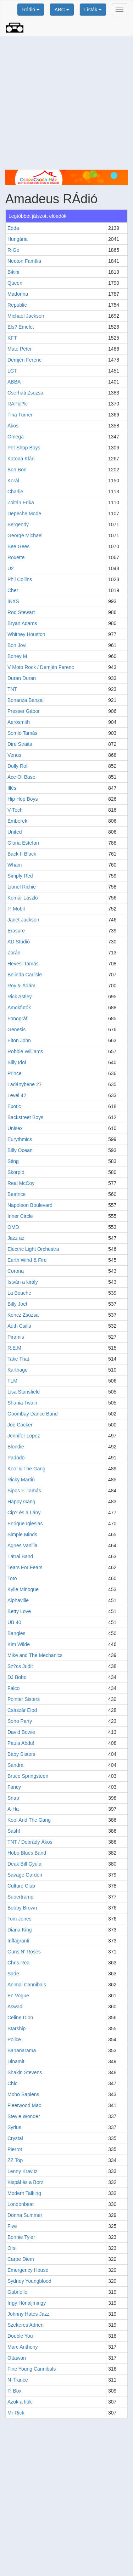 The image size is (133, 2576). What do you see at coordinates (15, 2160) in the screenshot?
I see `ZZ Top` at bounding box center [15, 2160].